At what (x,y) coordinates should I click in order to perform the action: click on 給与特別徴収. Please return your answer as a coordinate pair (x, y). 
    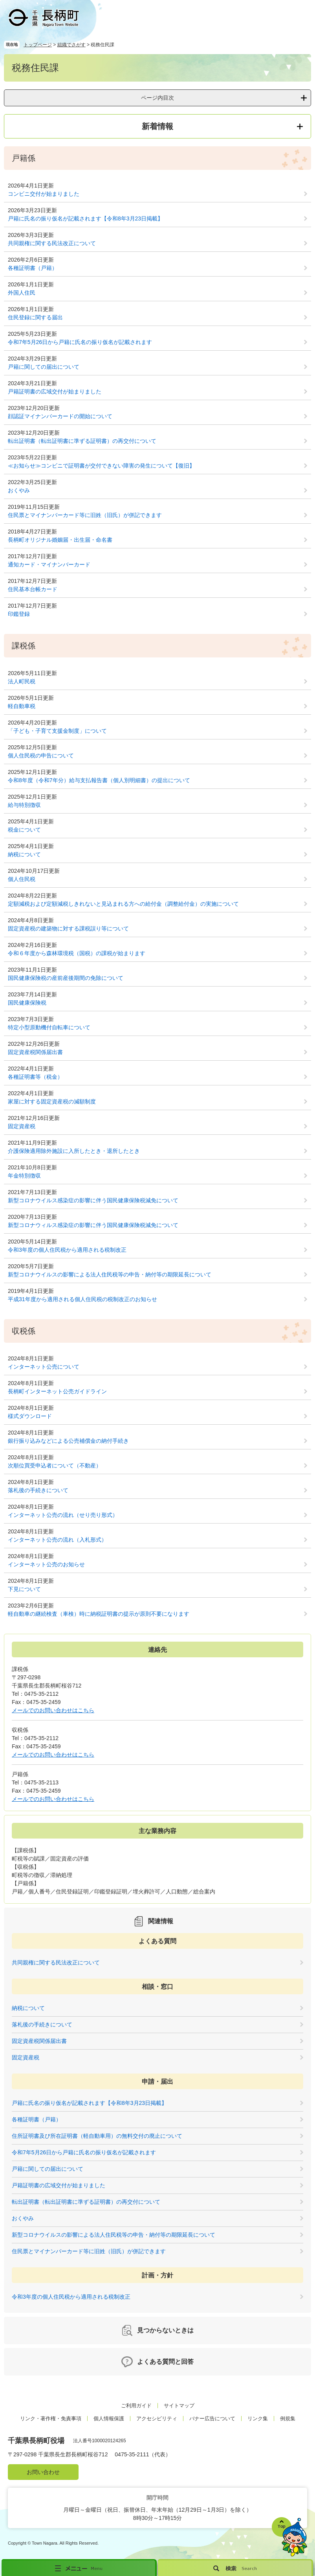
    Looking at the image, I should click on (24, 805).